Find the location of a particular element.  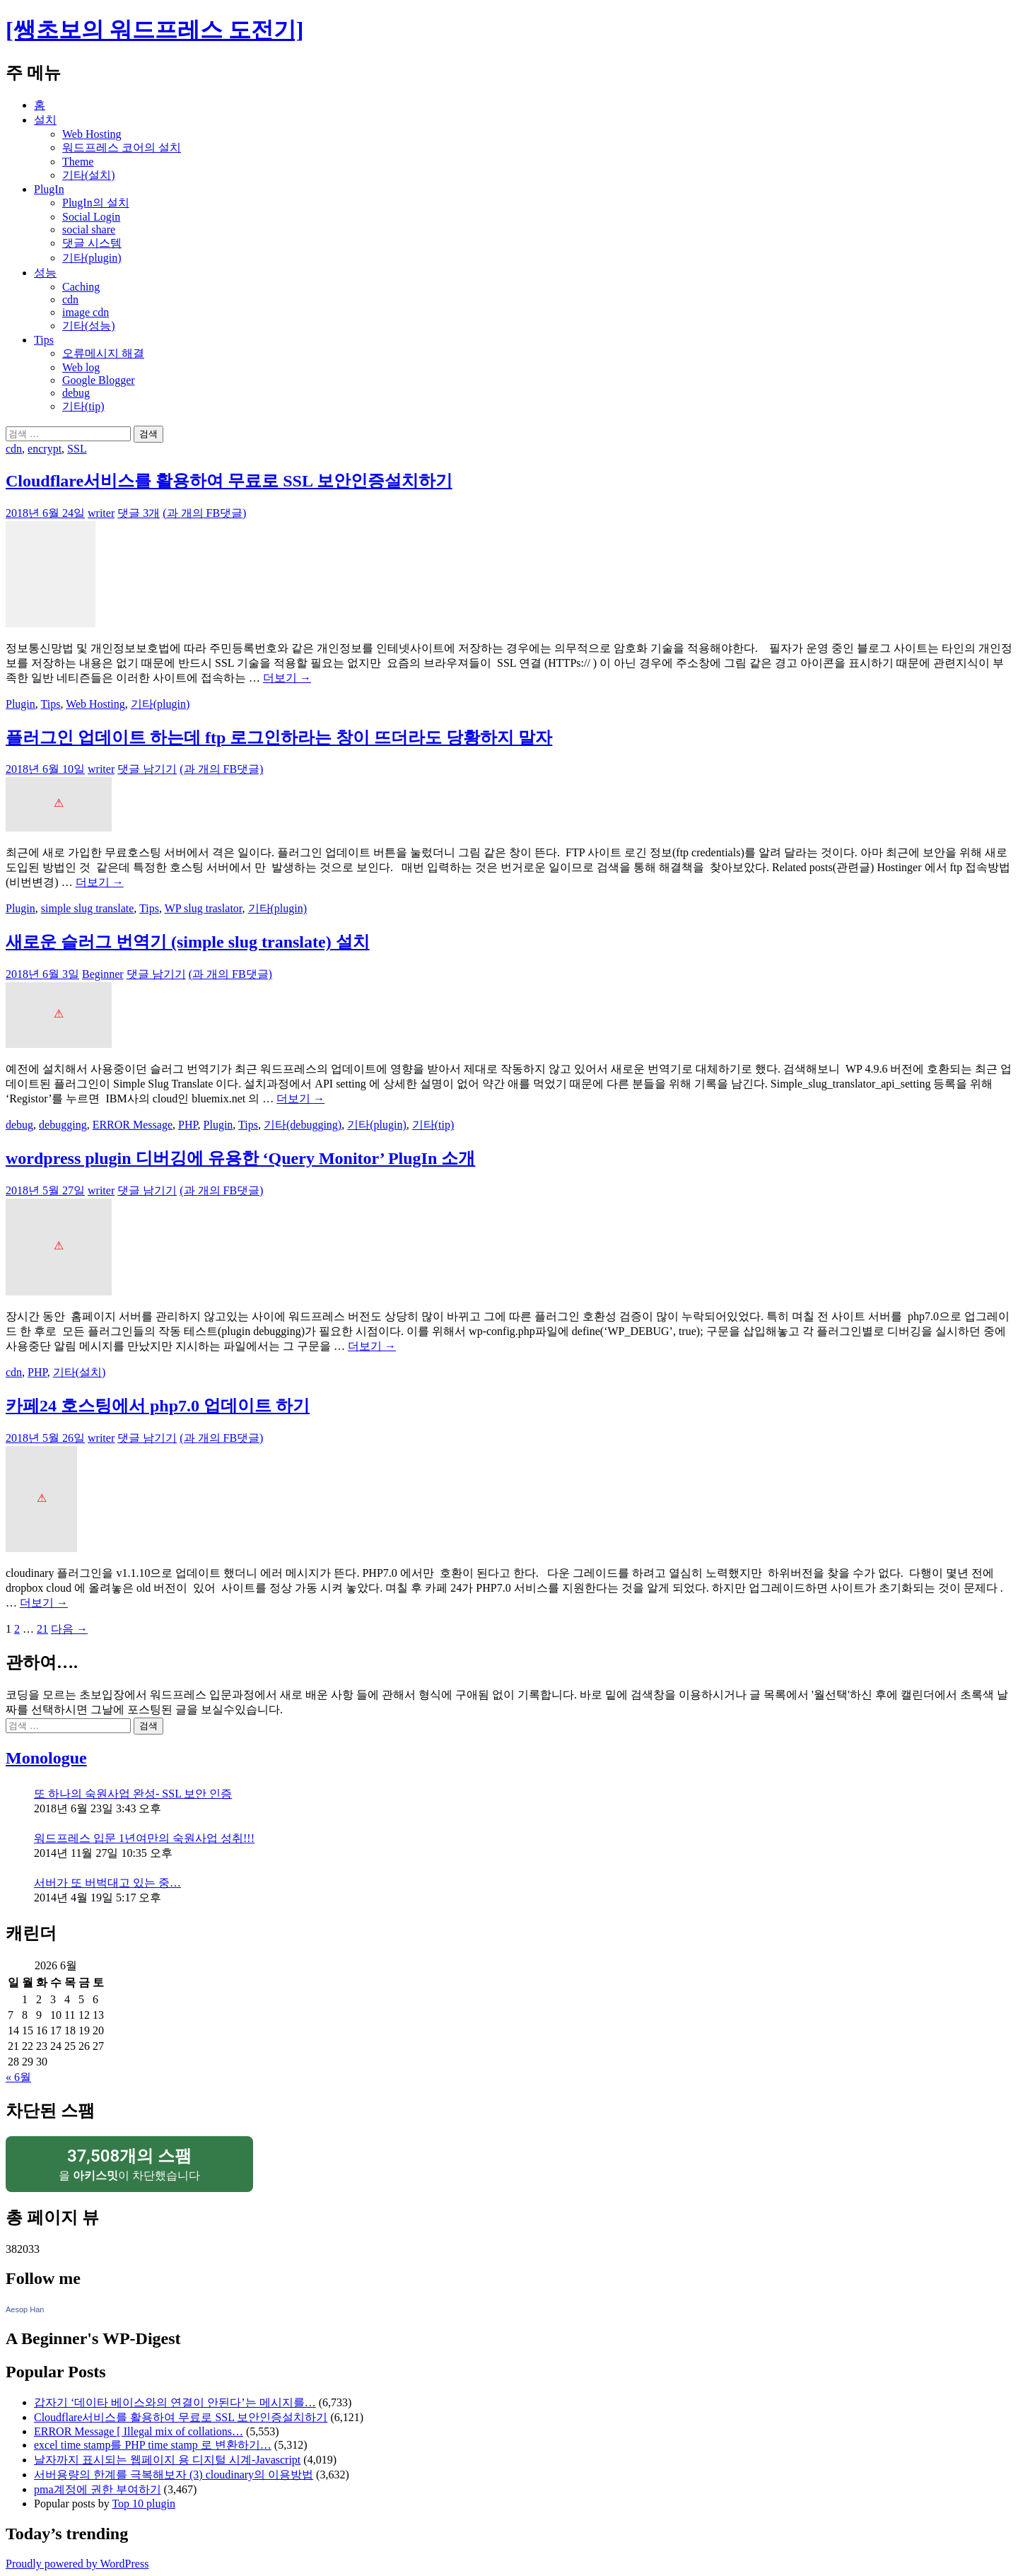

새로운 슬러그 번역기 (simple slug translate) 설치 is located at coordinates (188, 942).